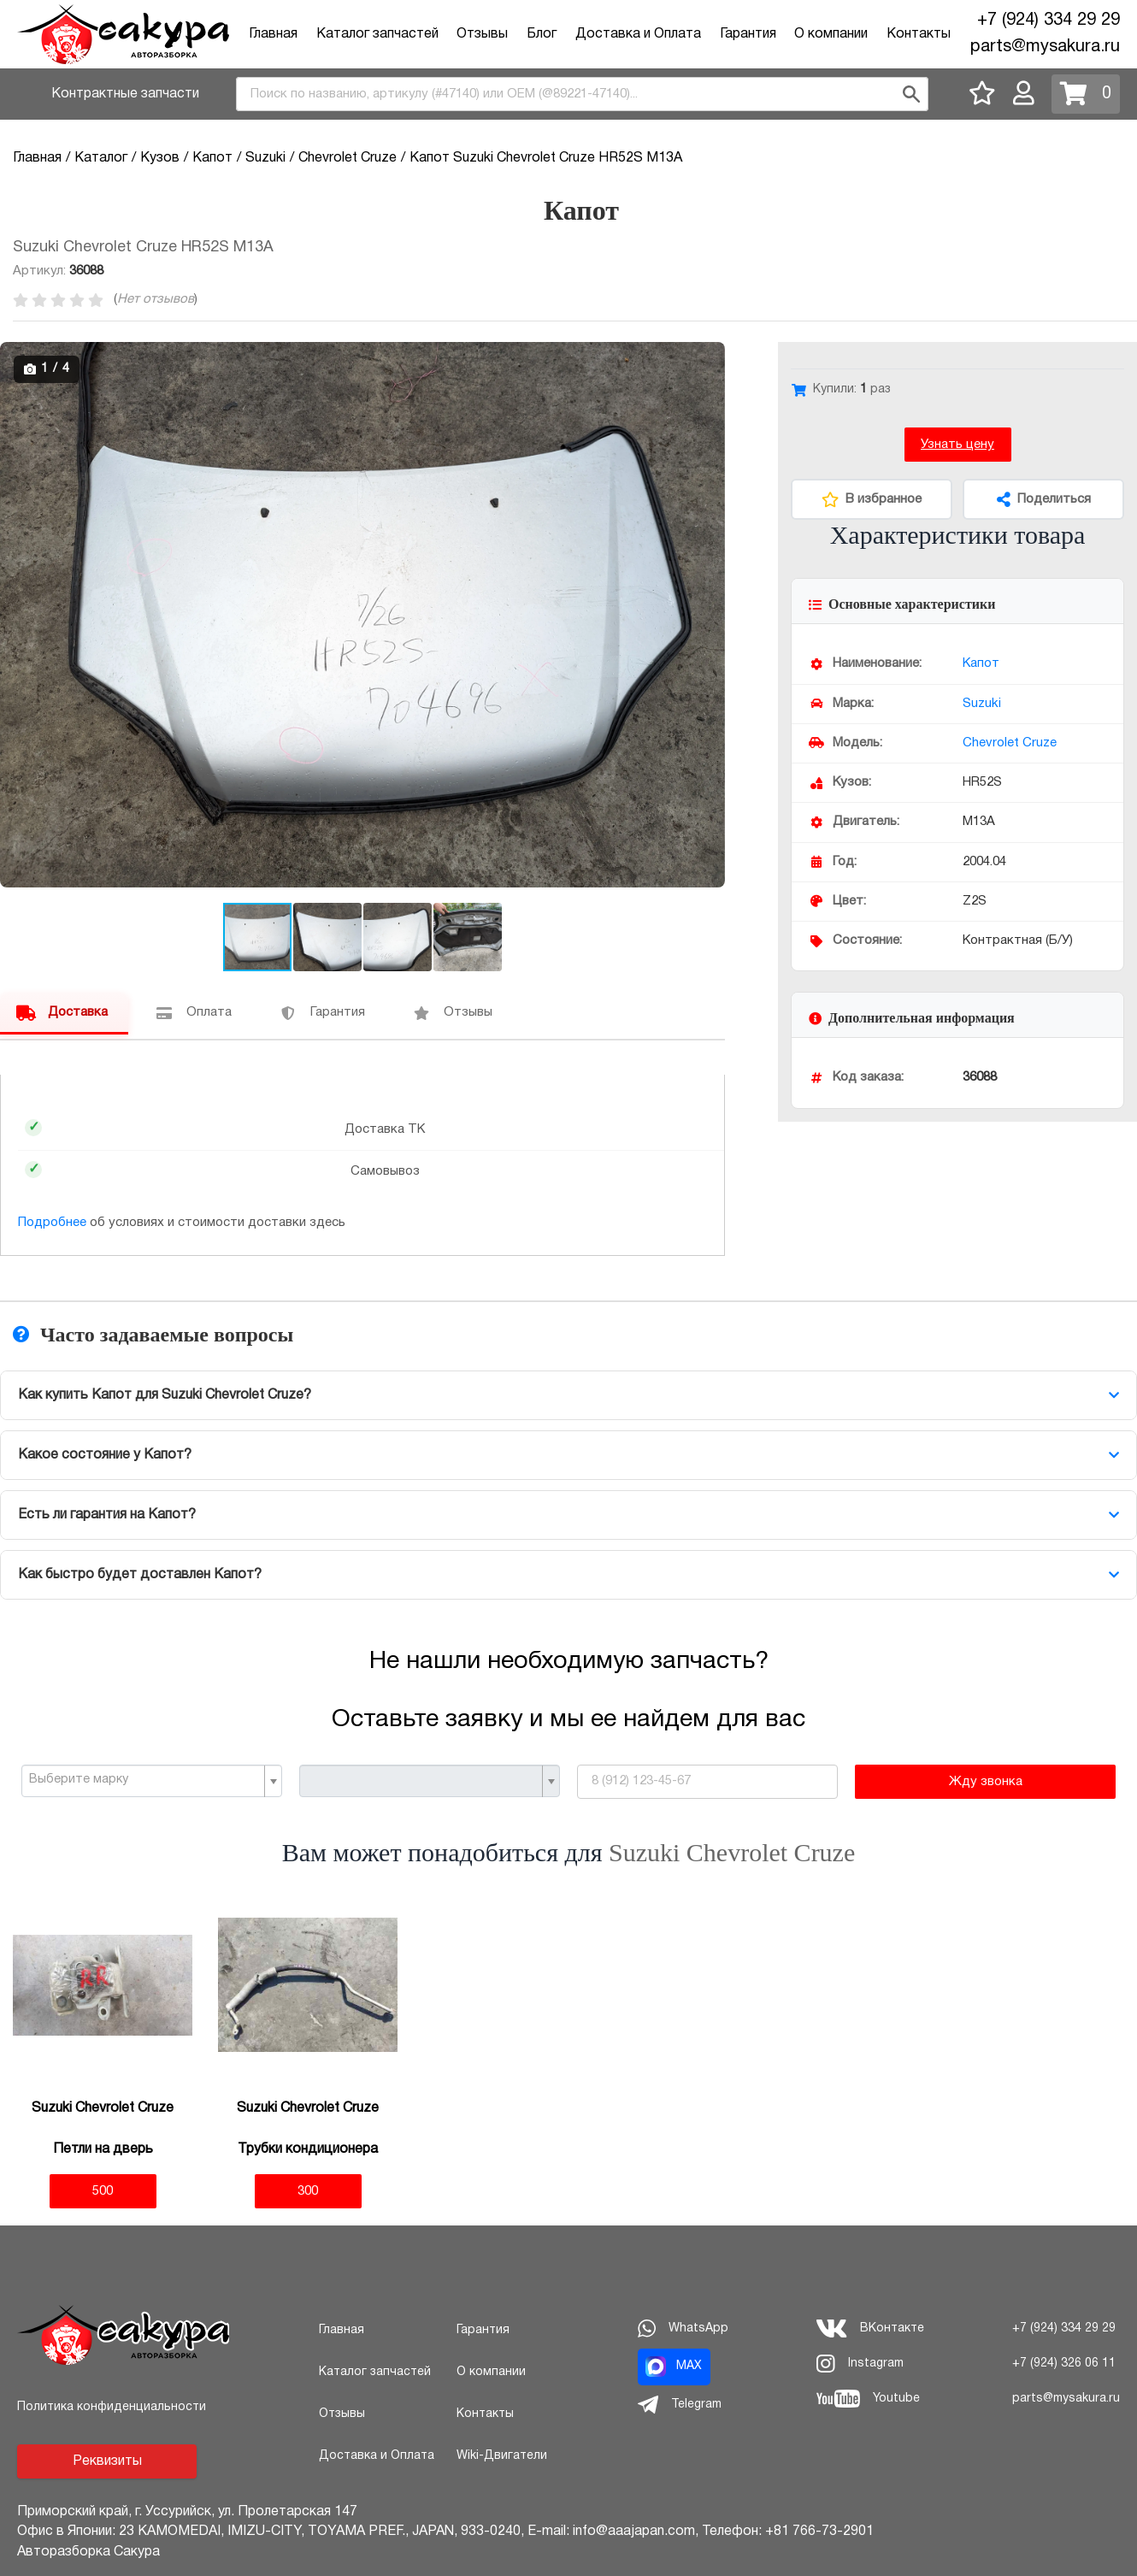 The height and width of the screenshot is (2576, 1137). Describe the element at coordinates (125, 94) in the screenshot. I see `Контрактные запчасти` at that location.